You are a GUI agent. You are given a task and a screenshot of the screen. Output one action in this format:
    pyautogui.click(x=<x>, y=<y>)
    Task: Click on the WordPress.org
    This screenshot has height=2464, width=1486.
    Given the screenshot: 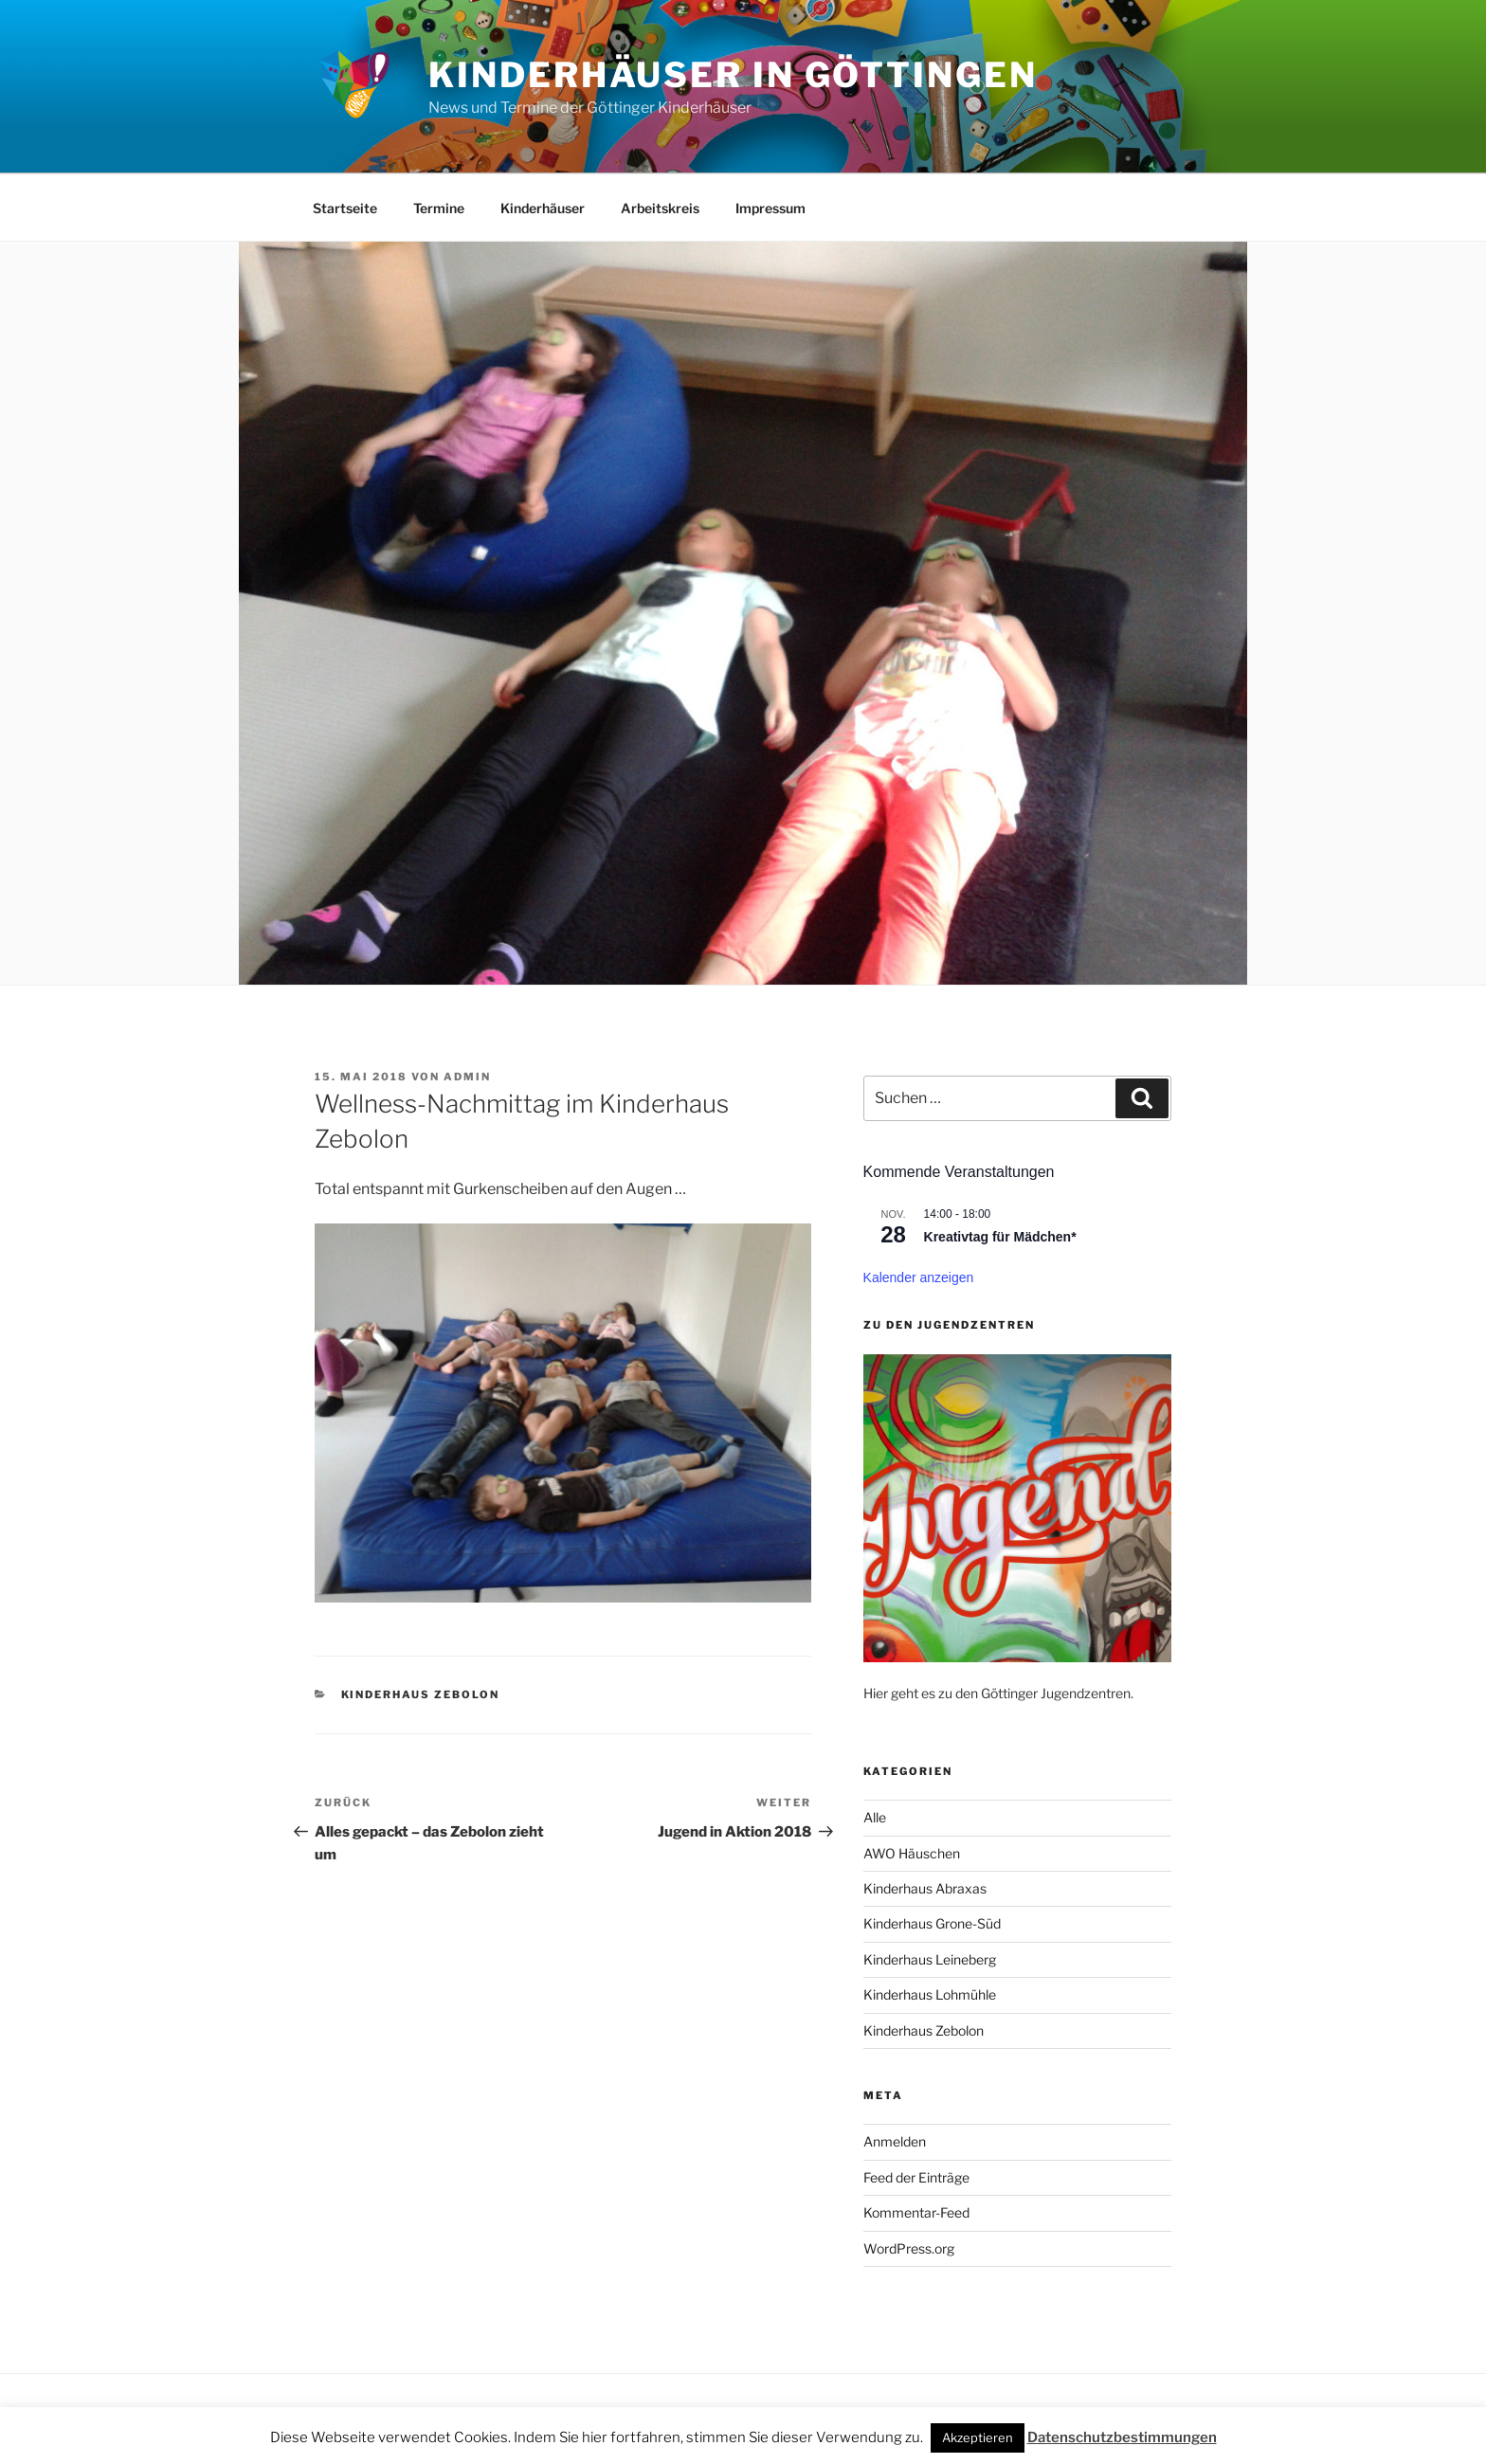 What is the action you would take?
    pyautogui.click(x=908, y=2248)
    